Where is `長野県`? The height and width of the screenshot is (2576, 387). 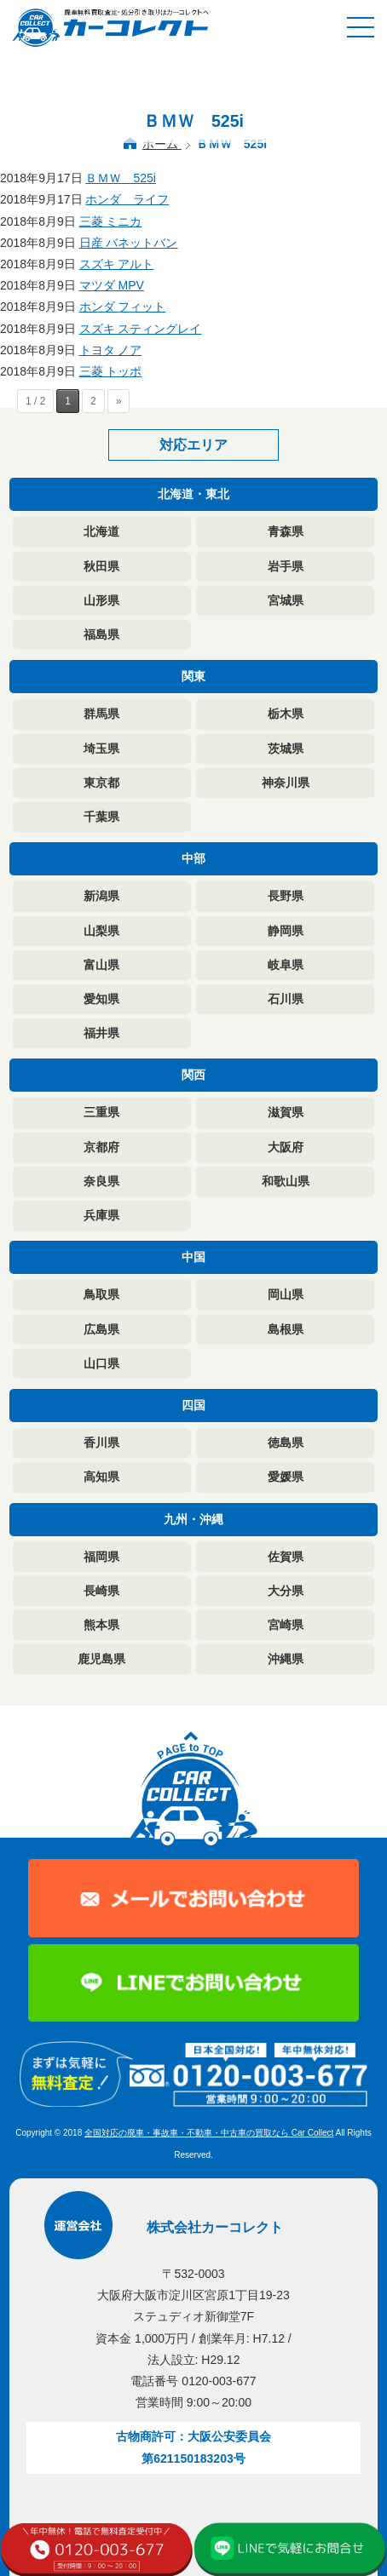 長野県 is located at coordinates (285, 896).